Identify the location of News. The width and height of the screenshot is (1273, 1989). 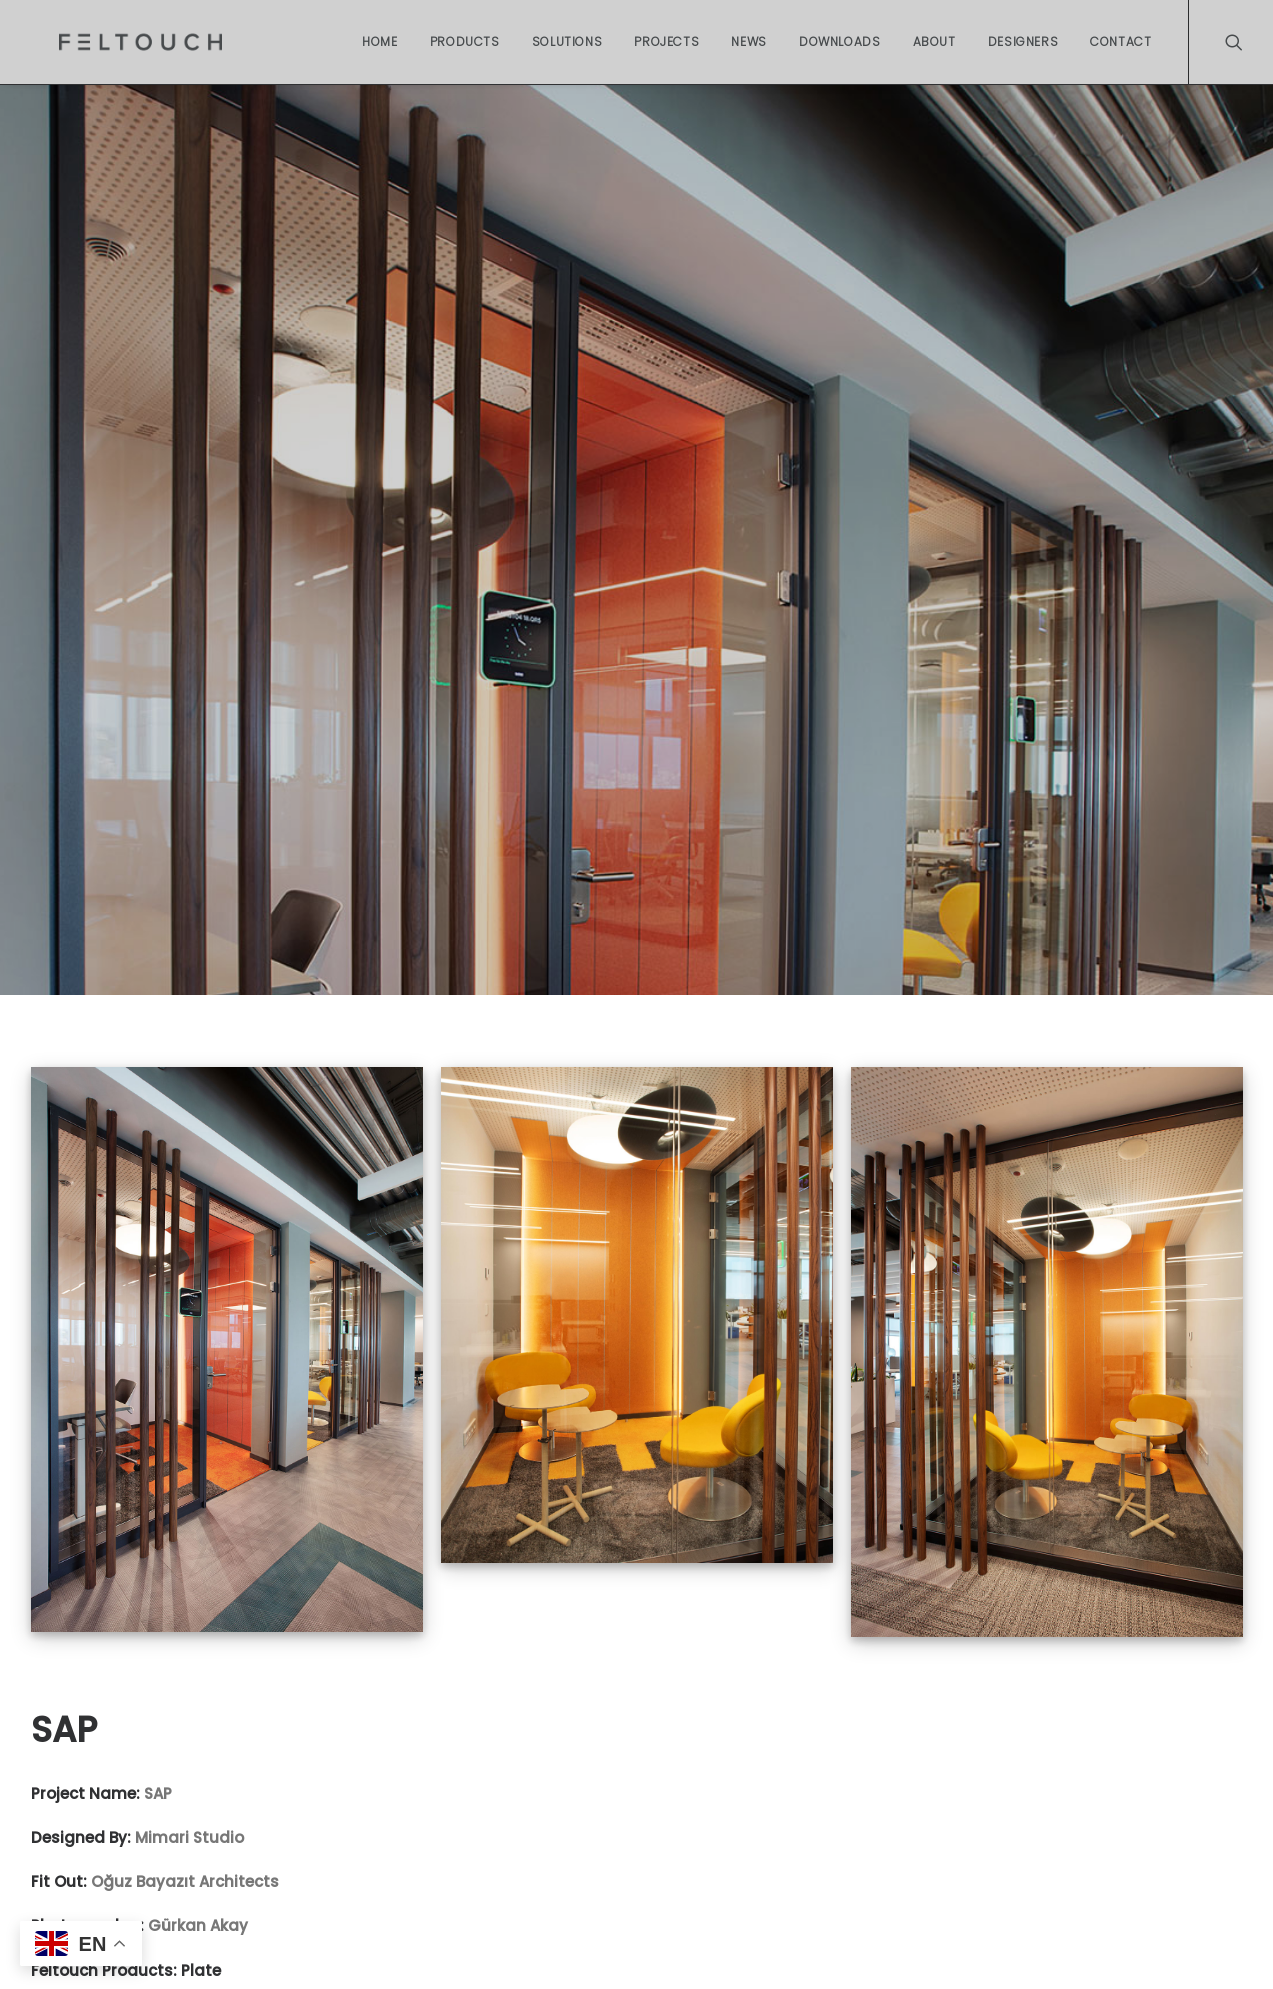
(748, 41).